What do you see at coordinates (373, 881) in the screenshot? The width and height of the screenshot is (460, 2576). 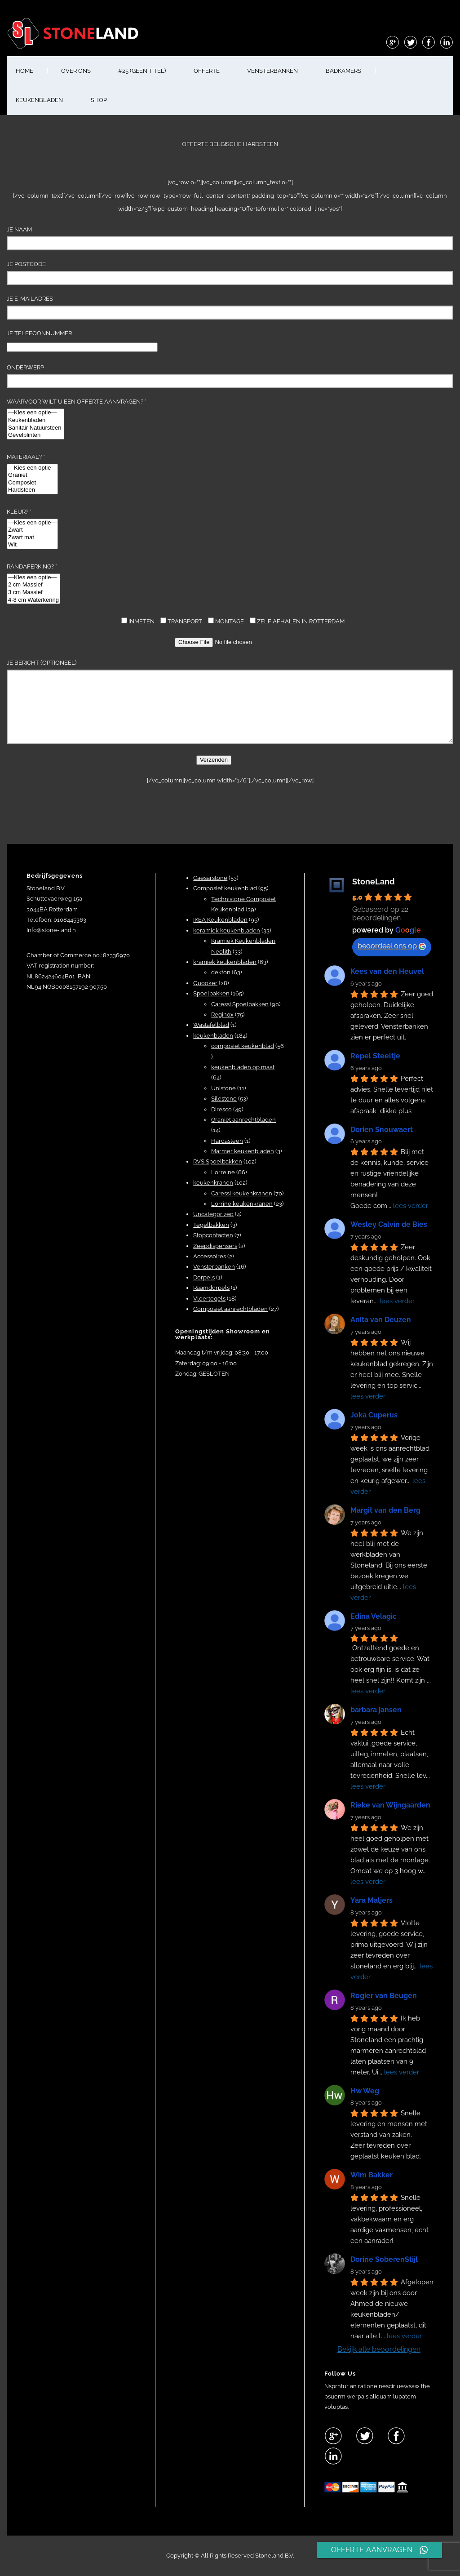 I see `StoneLand` at bounding box center [373, 881].